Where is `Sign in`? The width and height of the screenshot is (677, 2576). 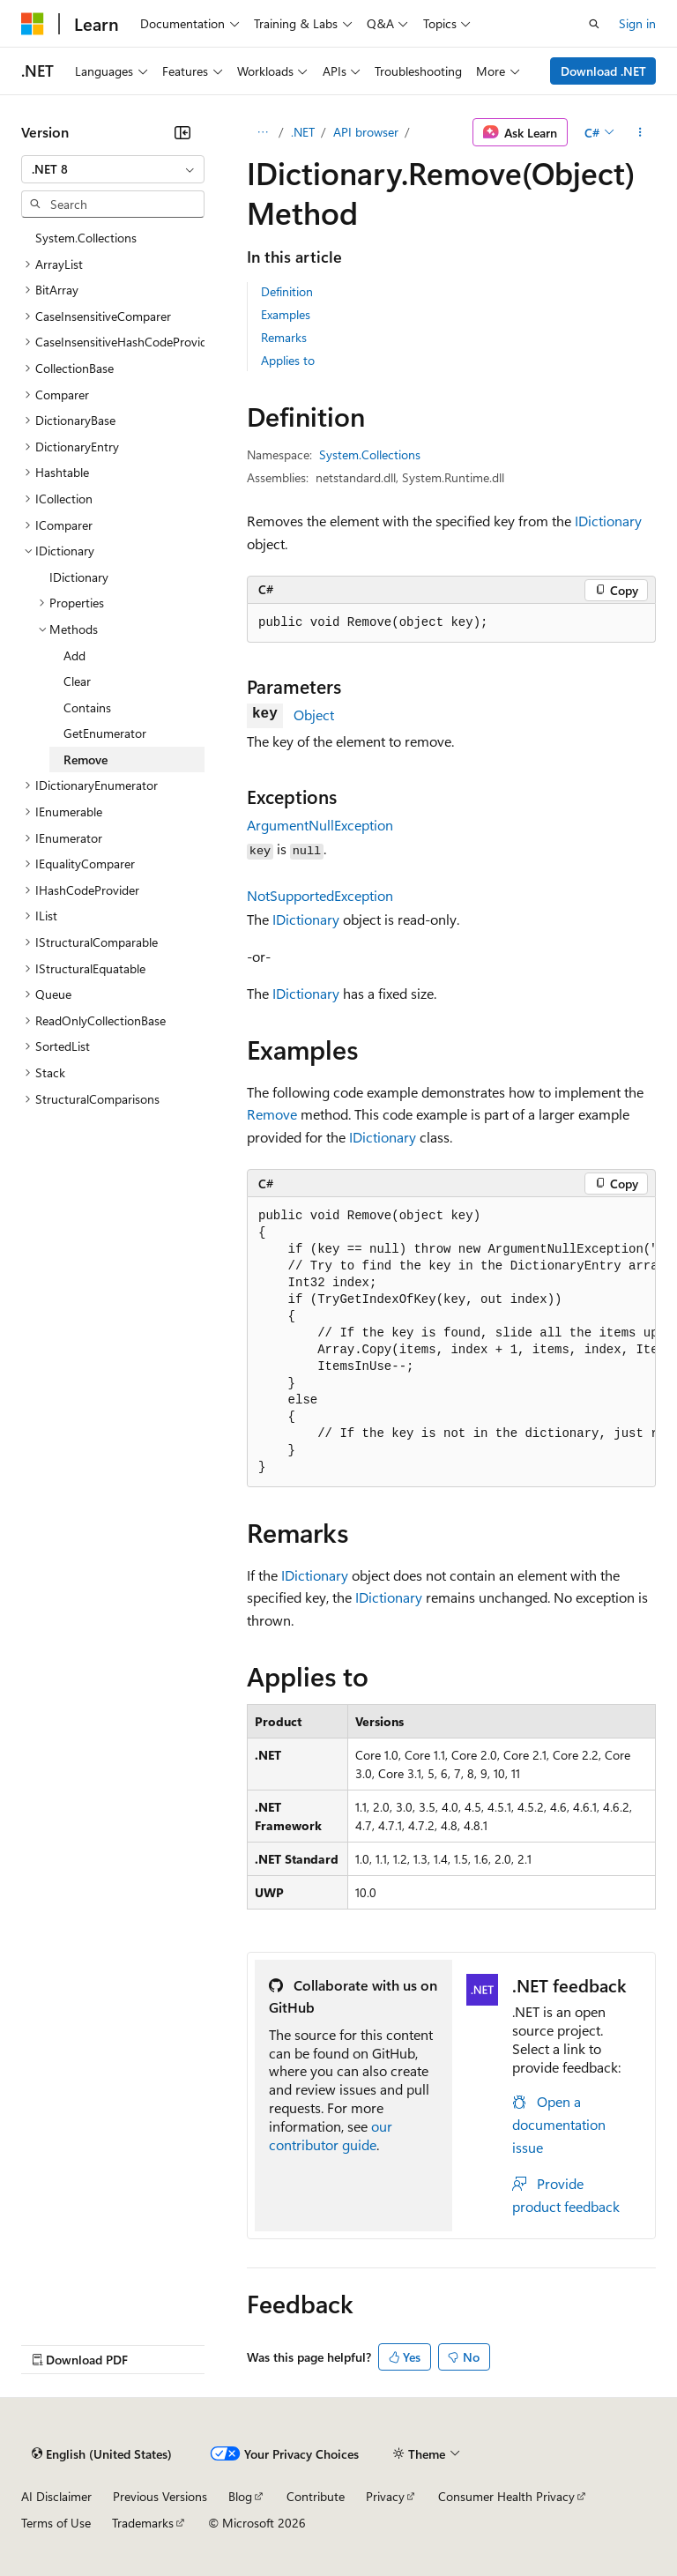 Sign in is located at coordinates (637, 23).